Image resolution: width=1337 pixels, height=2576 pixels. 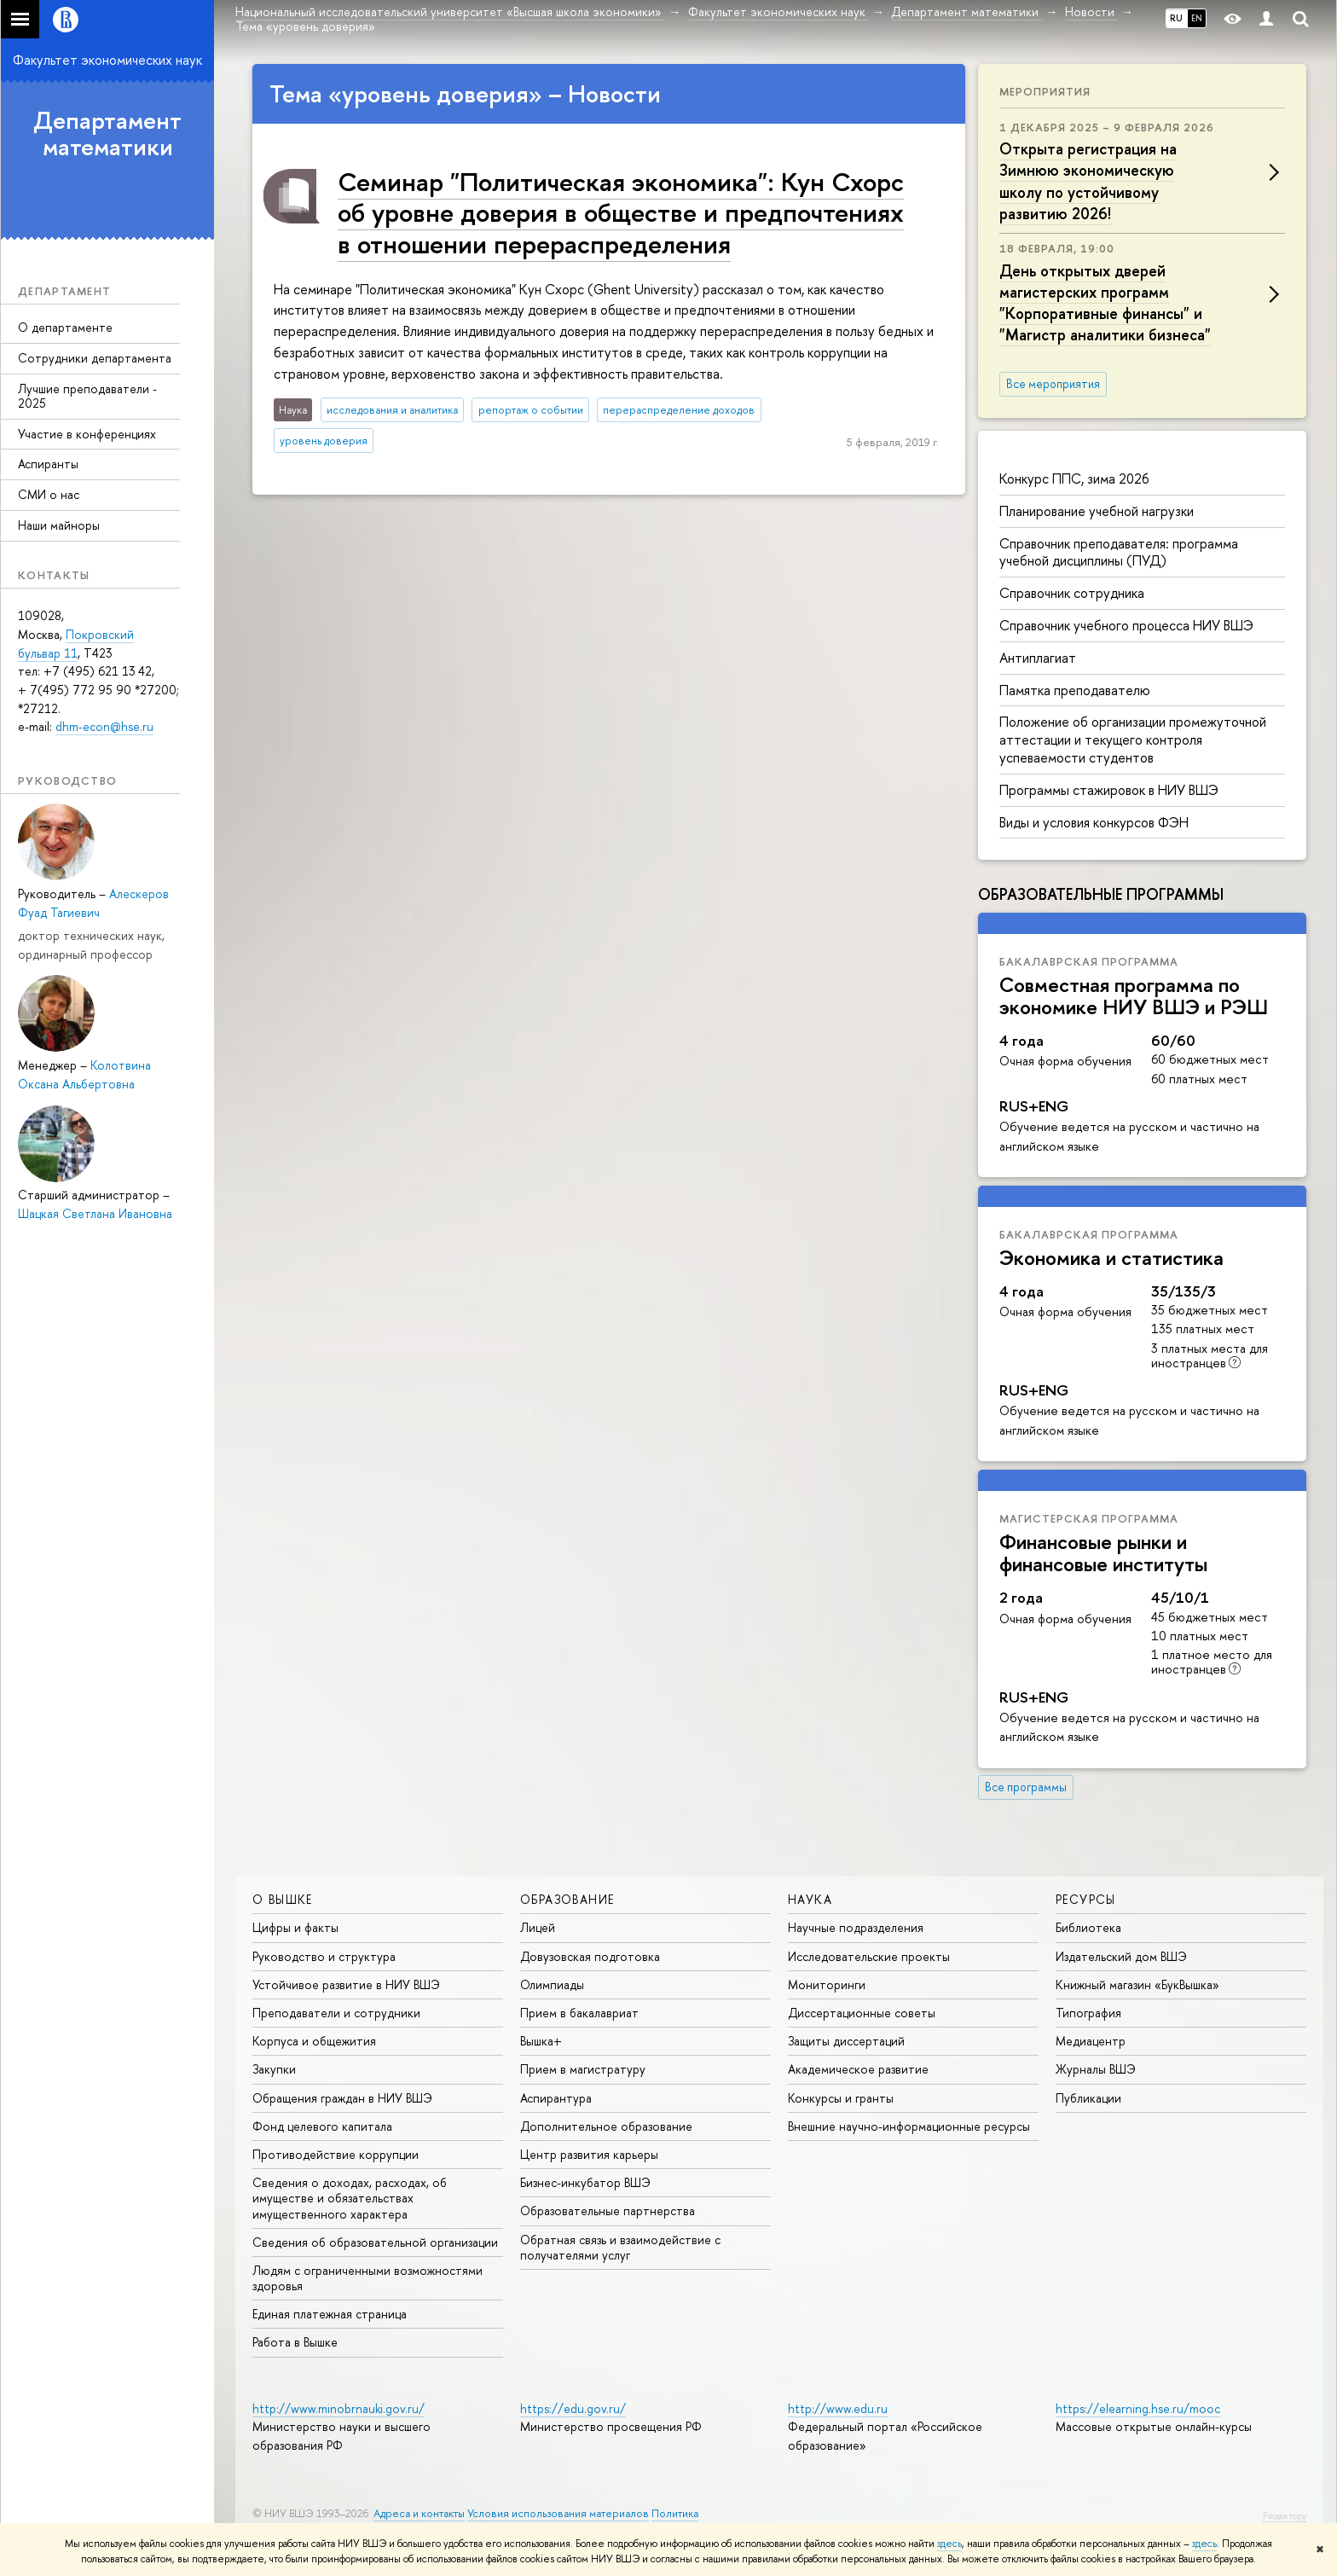 I want to click on Планирование учебной нагрузки, so click(x=1096, y=511).